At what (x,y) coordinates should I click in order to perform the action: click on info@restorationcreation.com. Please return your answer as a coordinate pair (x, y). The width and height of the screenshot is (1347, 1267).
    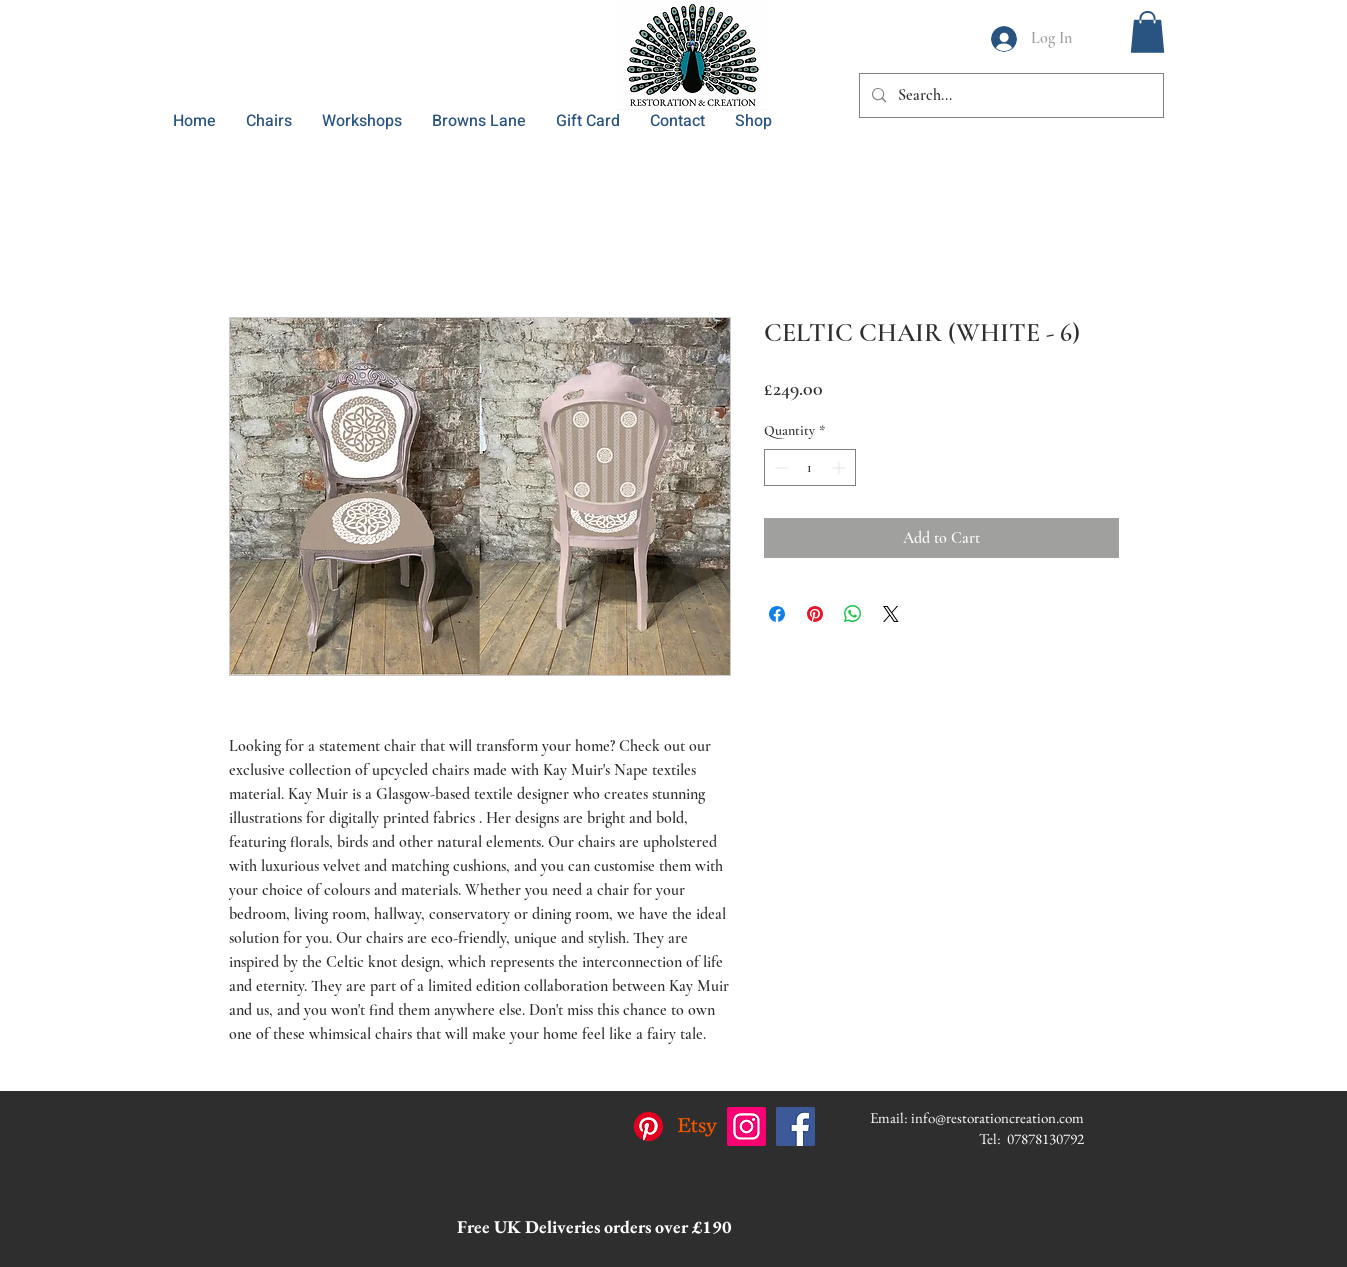
    Looking at the image, I should click on (997, 1117).